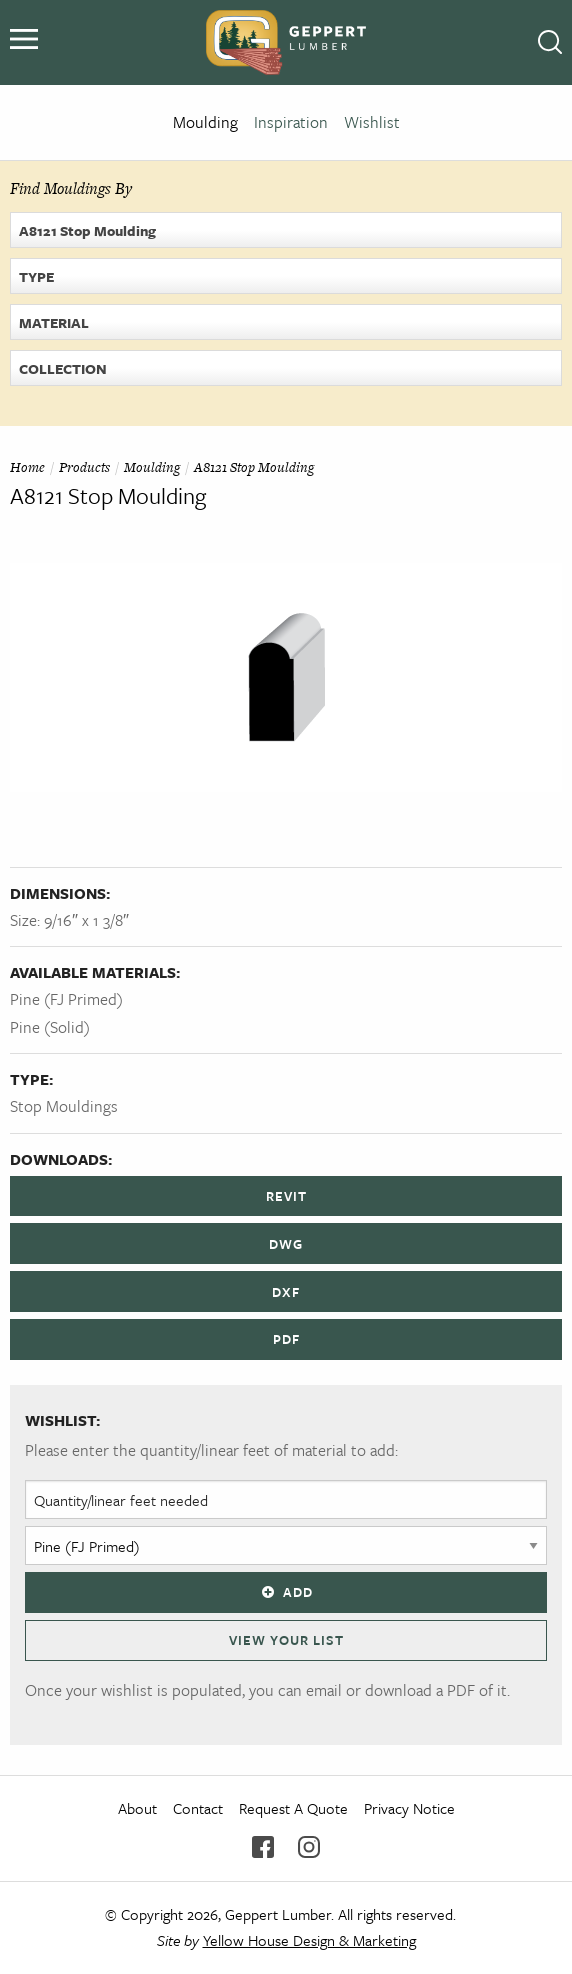 The width and height of the screenshot is (572, 1974). I want to click on Moulding, so click(205, 122).